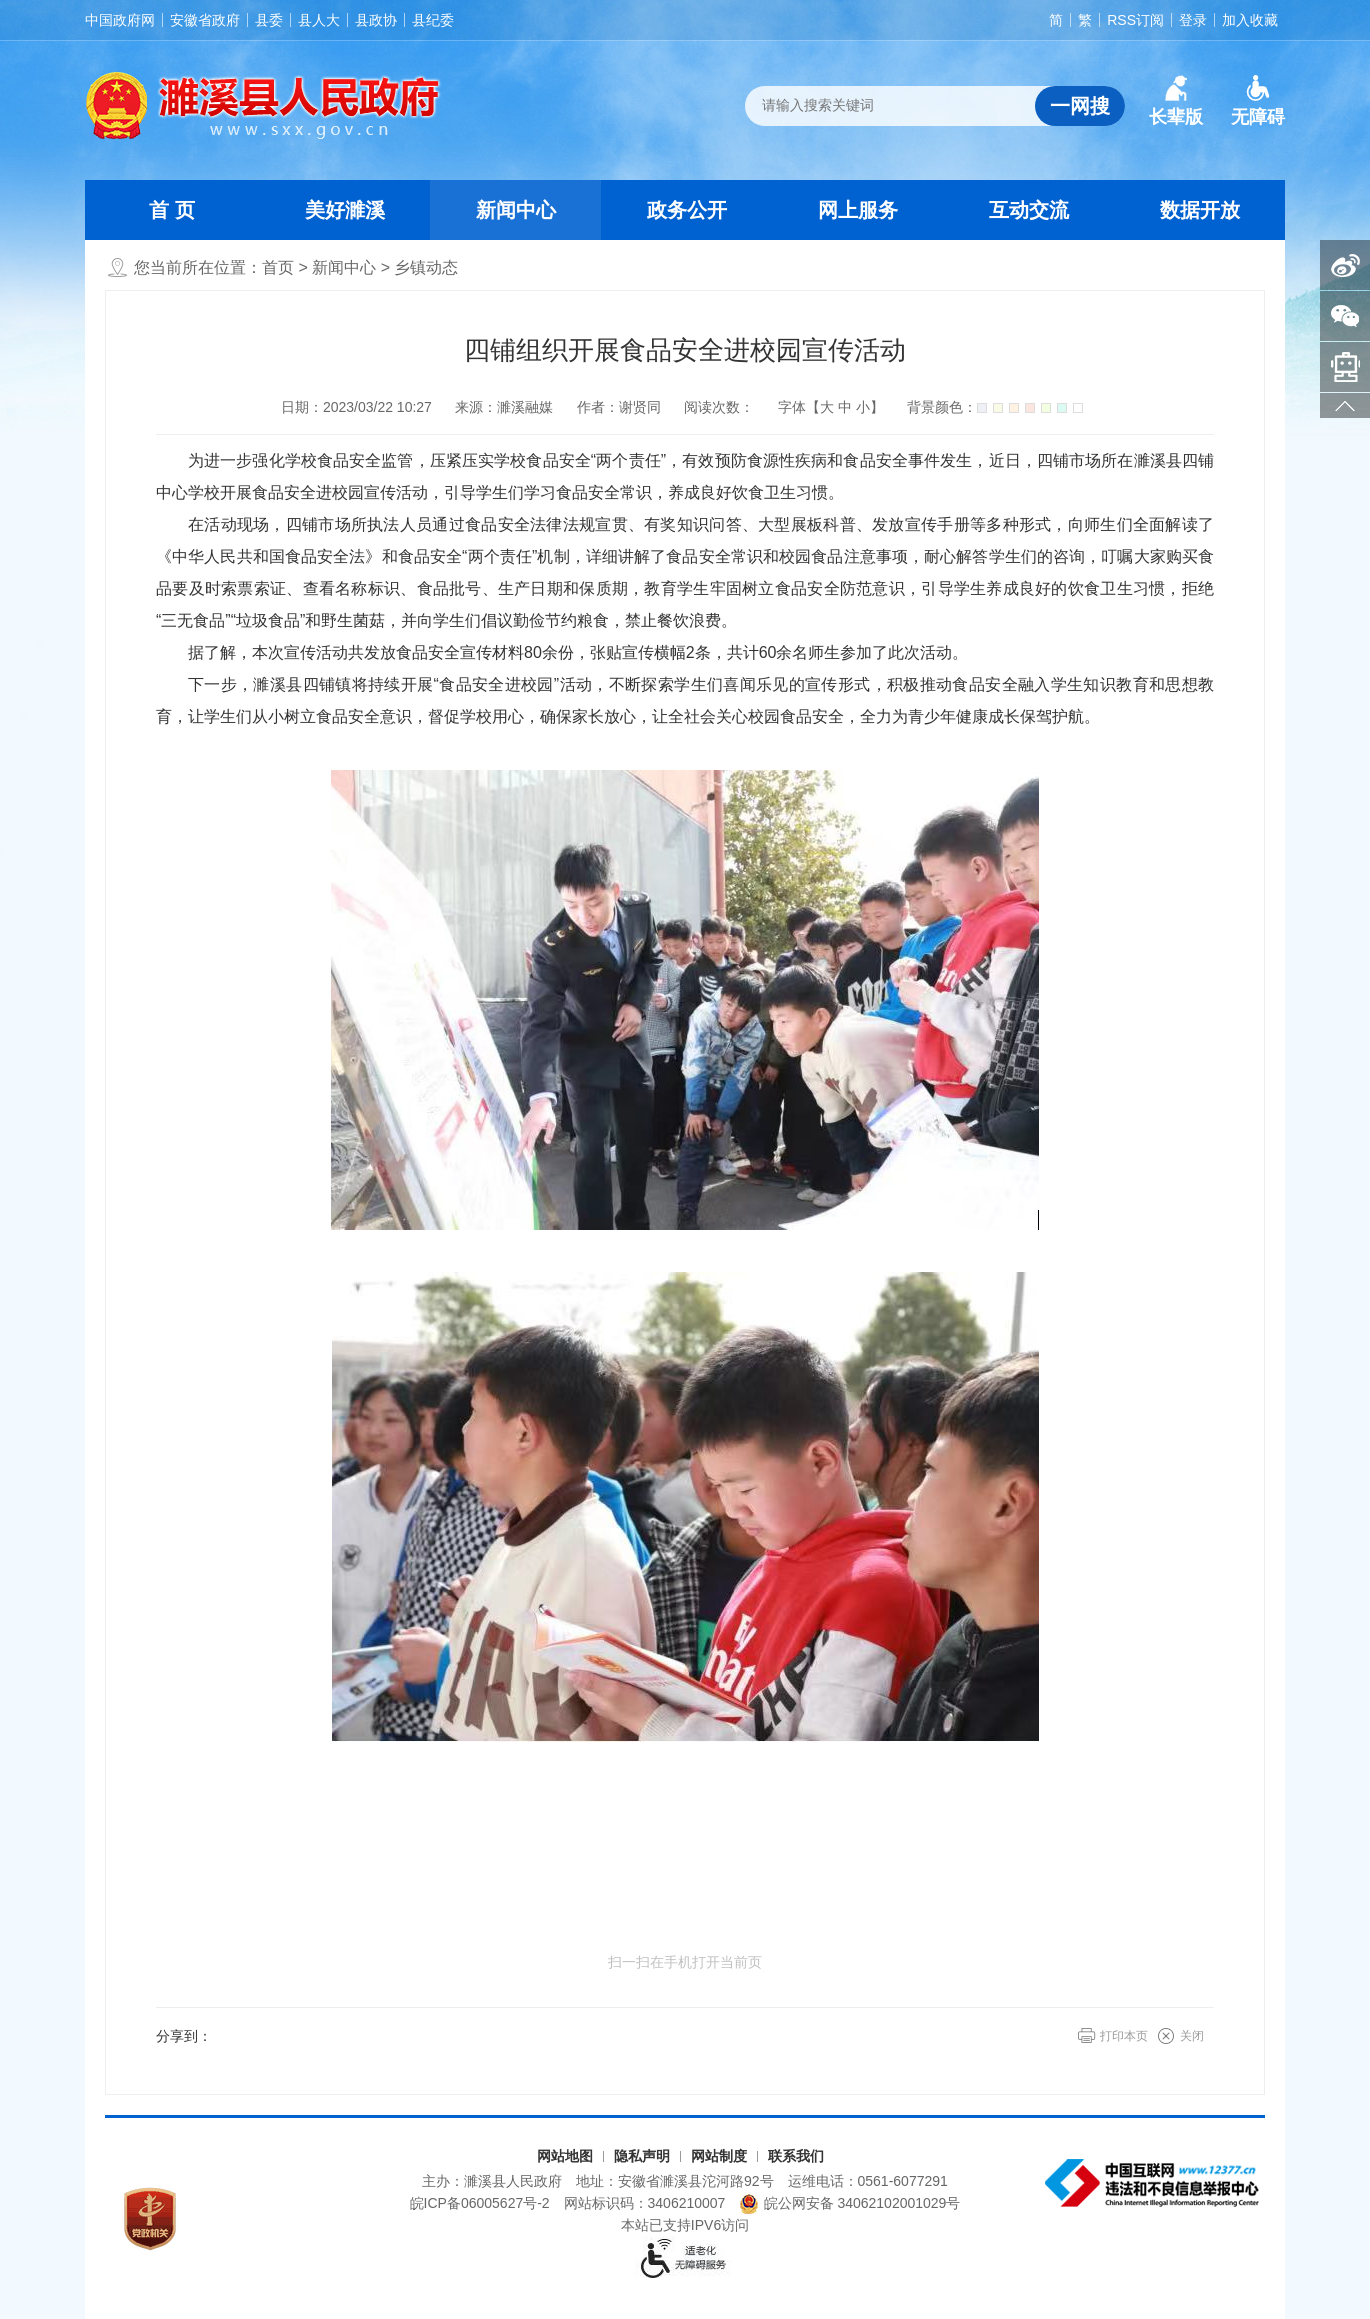 This screenshot has width=1370, height=2319. What do you see at coordinates (565, 2156) in the screenshot?
I see `网站地图` at bounding box center [565, 2156].